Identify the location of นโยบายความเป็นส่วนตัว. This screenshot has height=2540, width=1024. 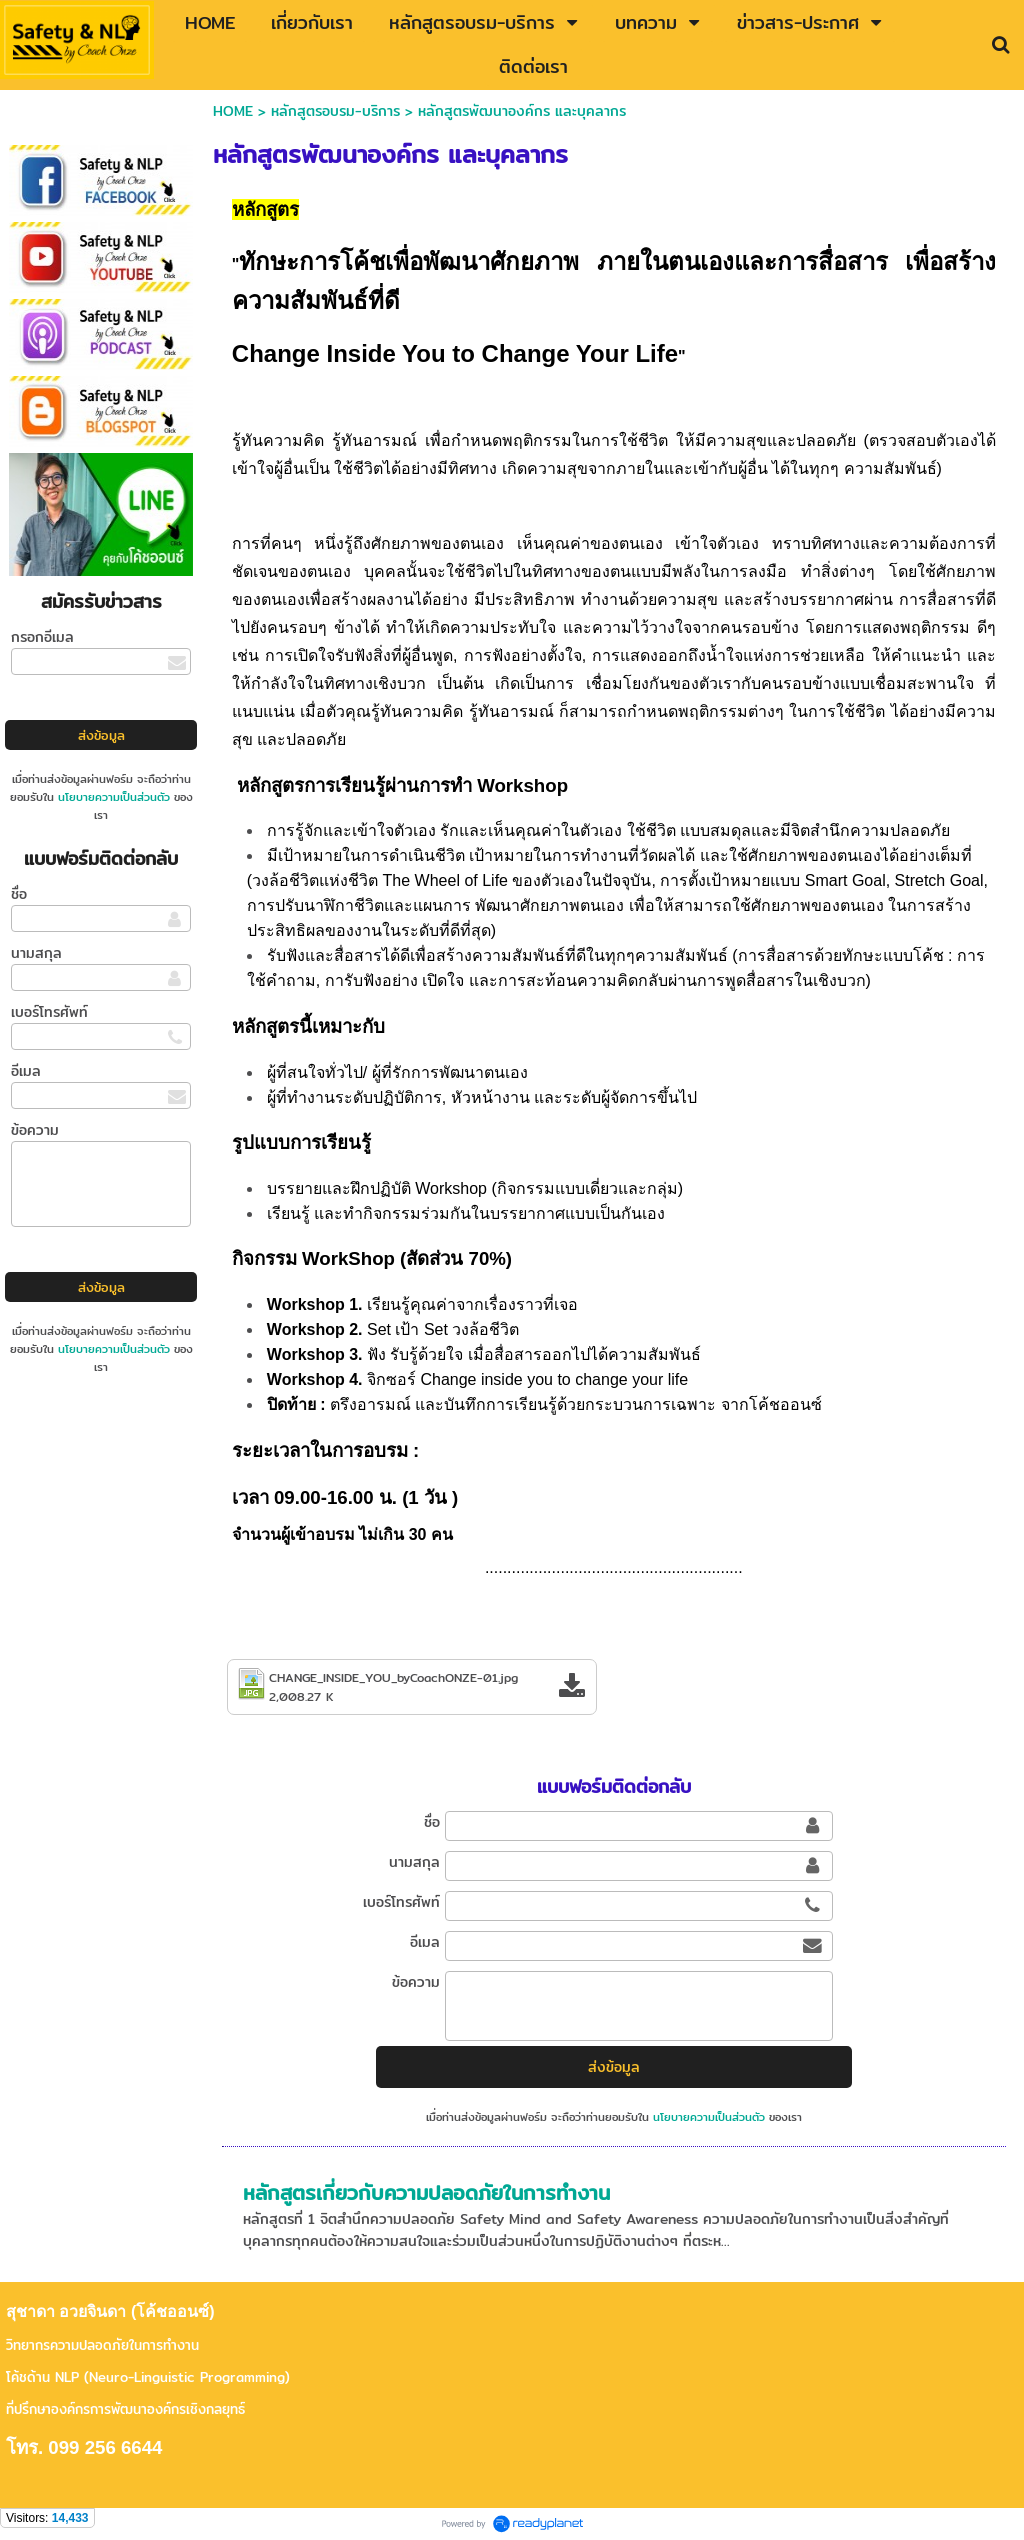
(114, 797).